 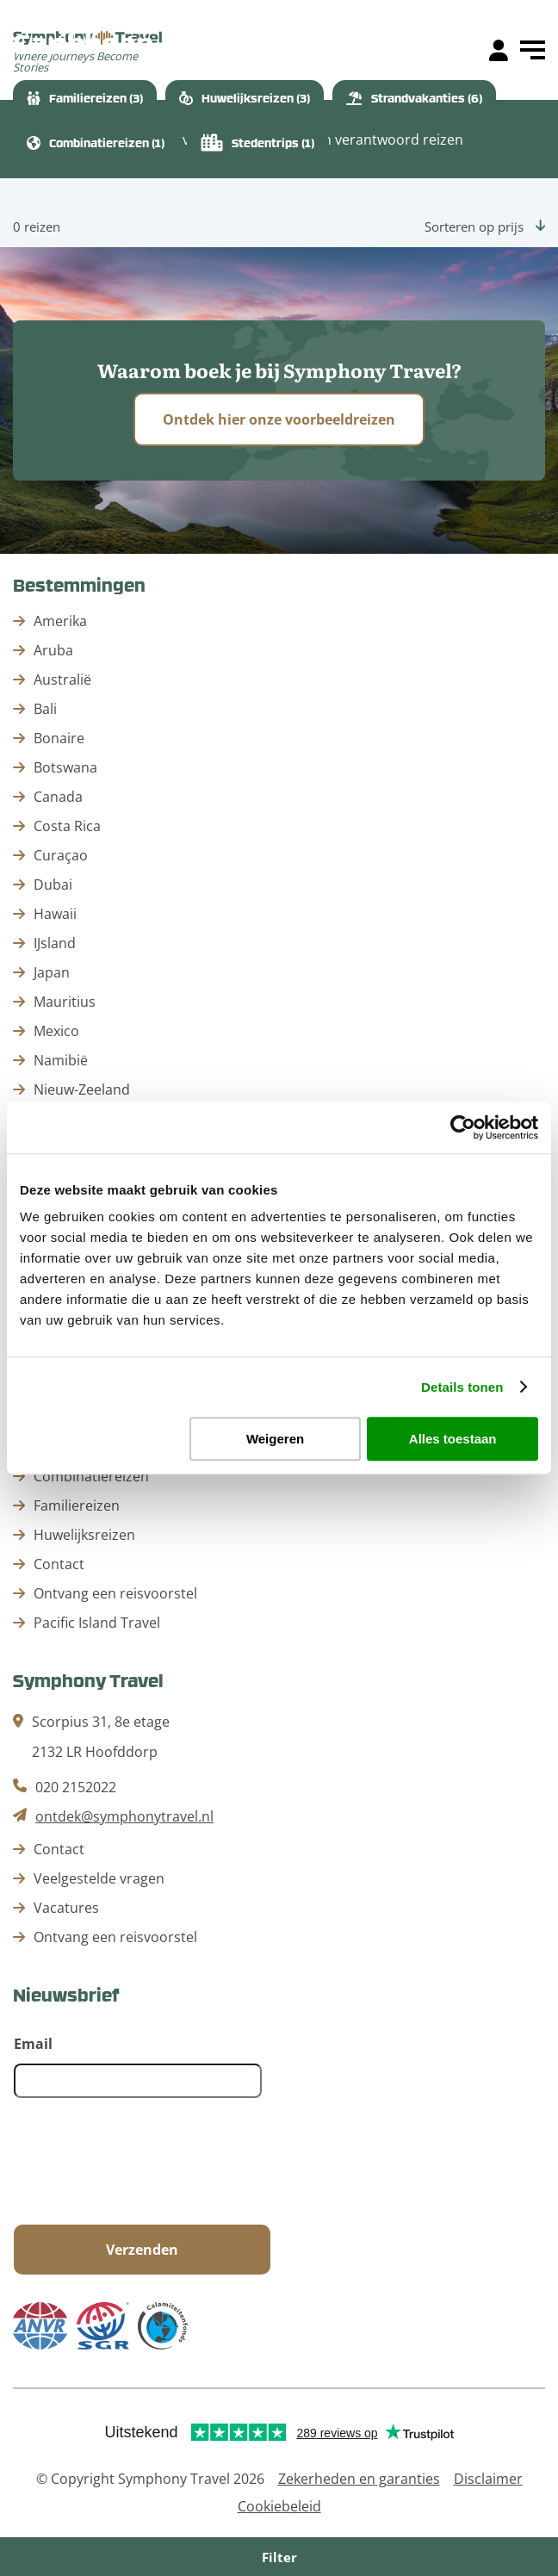 I want to click on Botswana, so click(x=65, y=767).